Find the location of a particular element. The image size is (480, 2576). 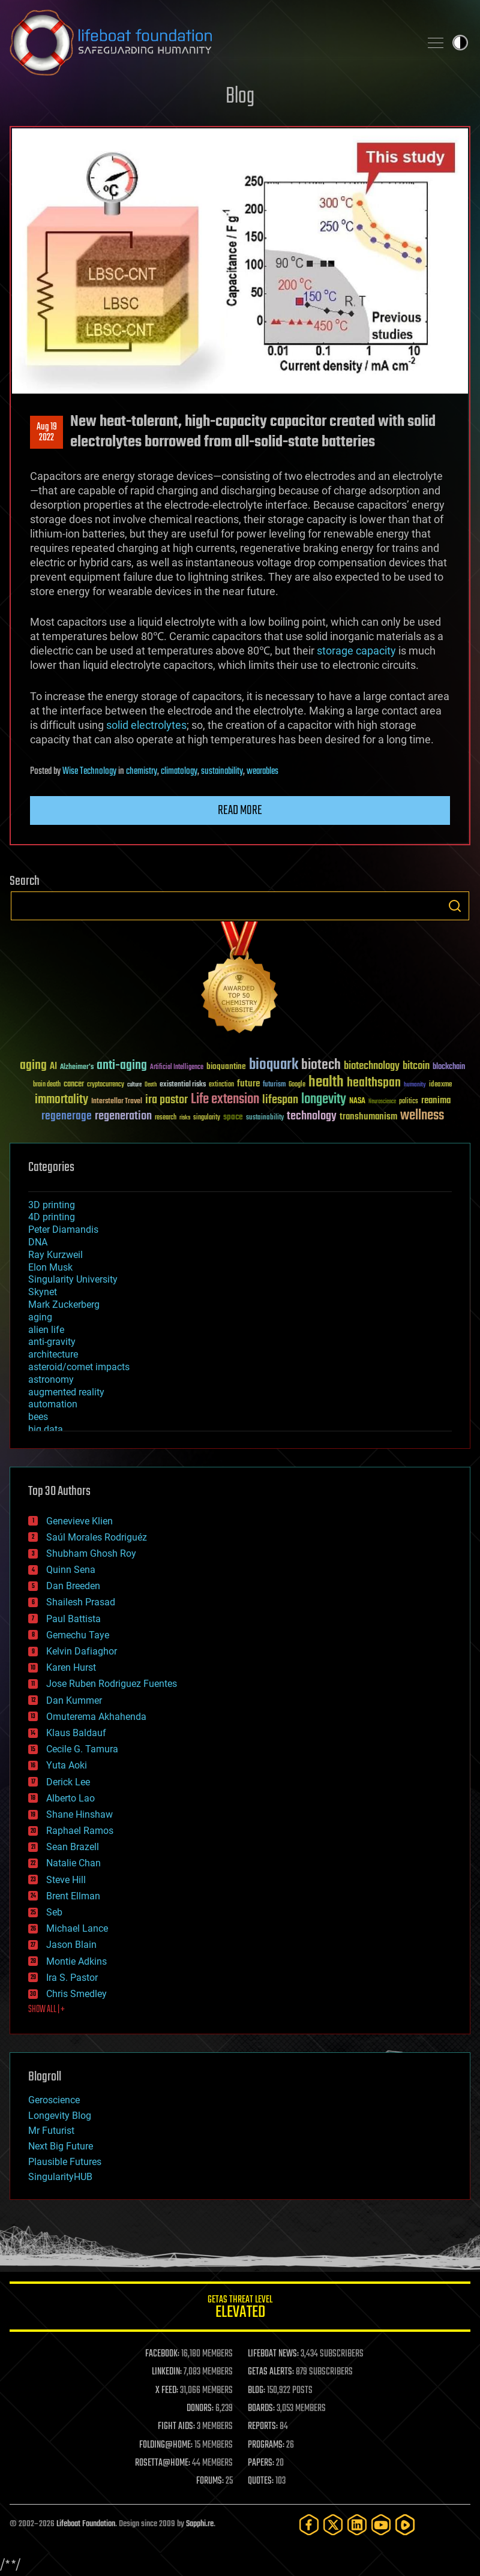

immortality [immortality (105 items)] is located at coordinates (61, 1099).